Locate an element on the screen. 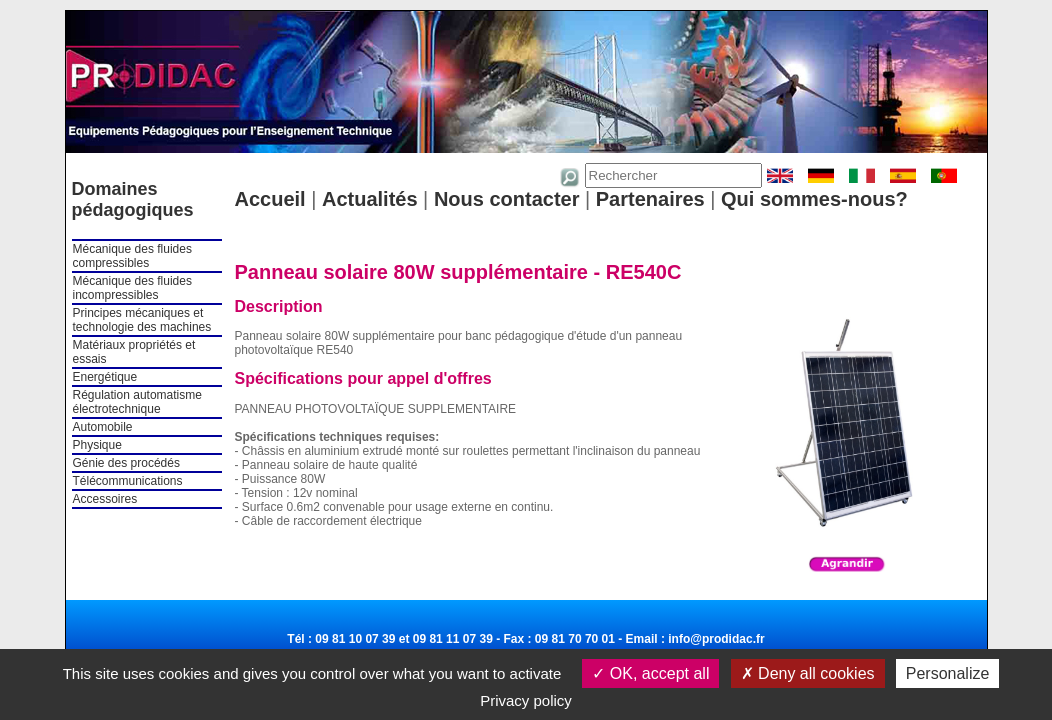 This screenshot has width=1052, height=720. Energétique is located at coordinates (105, 377).